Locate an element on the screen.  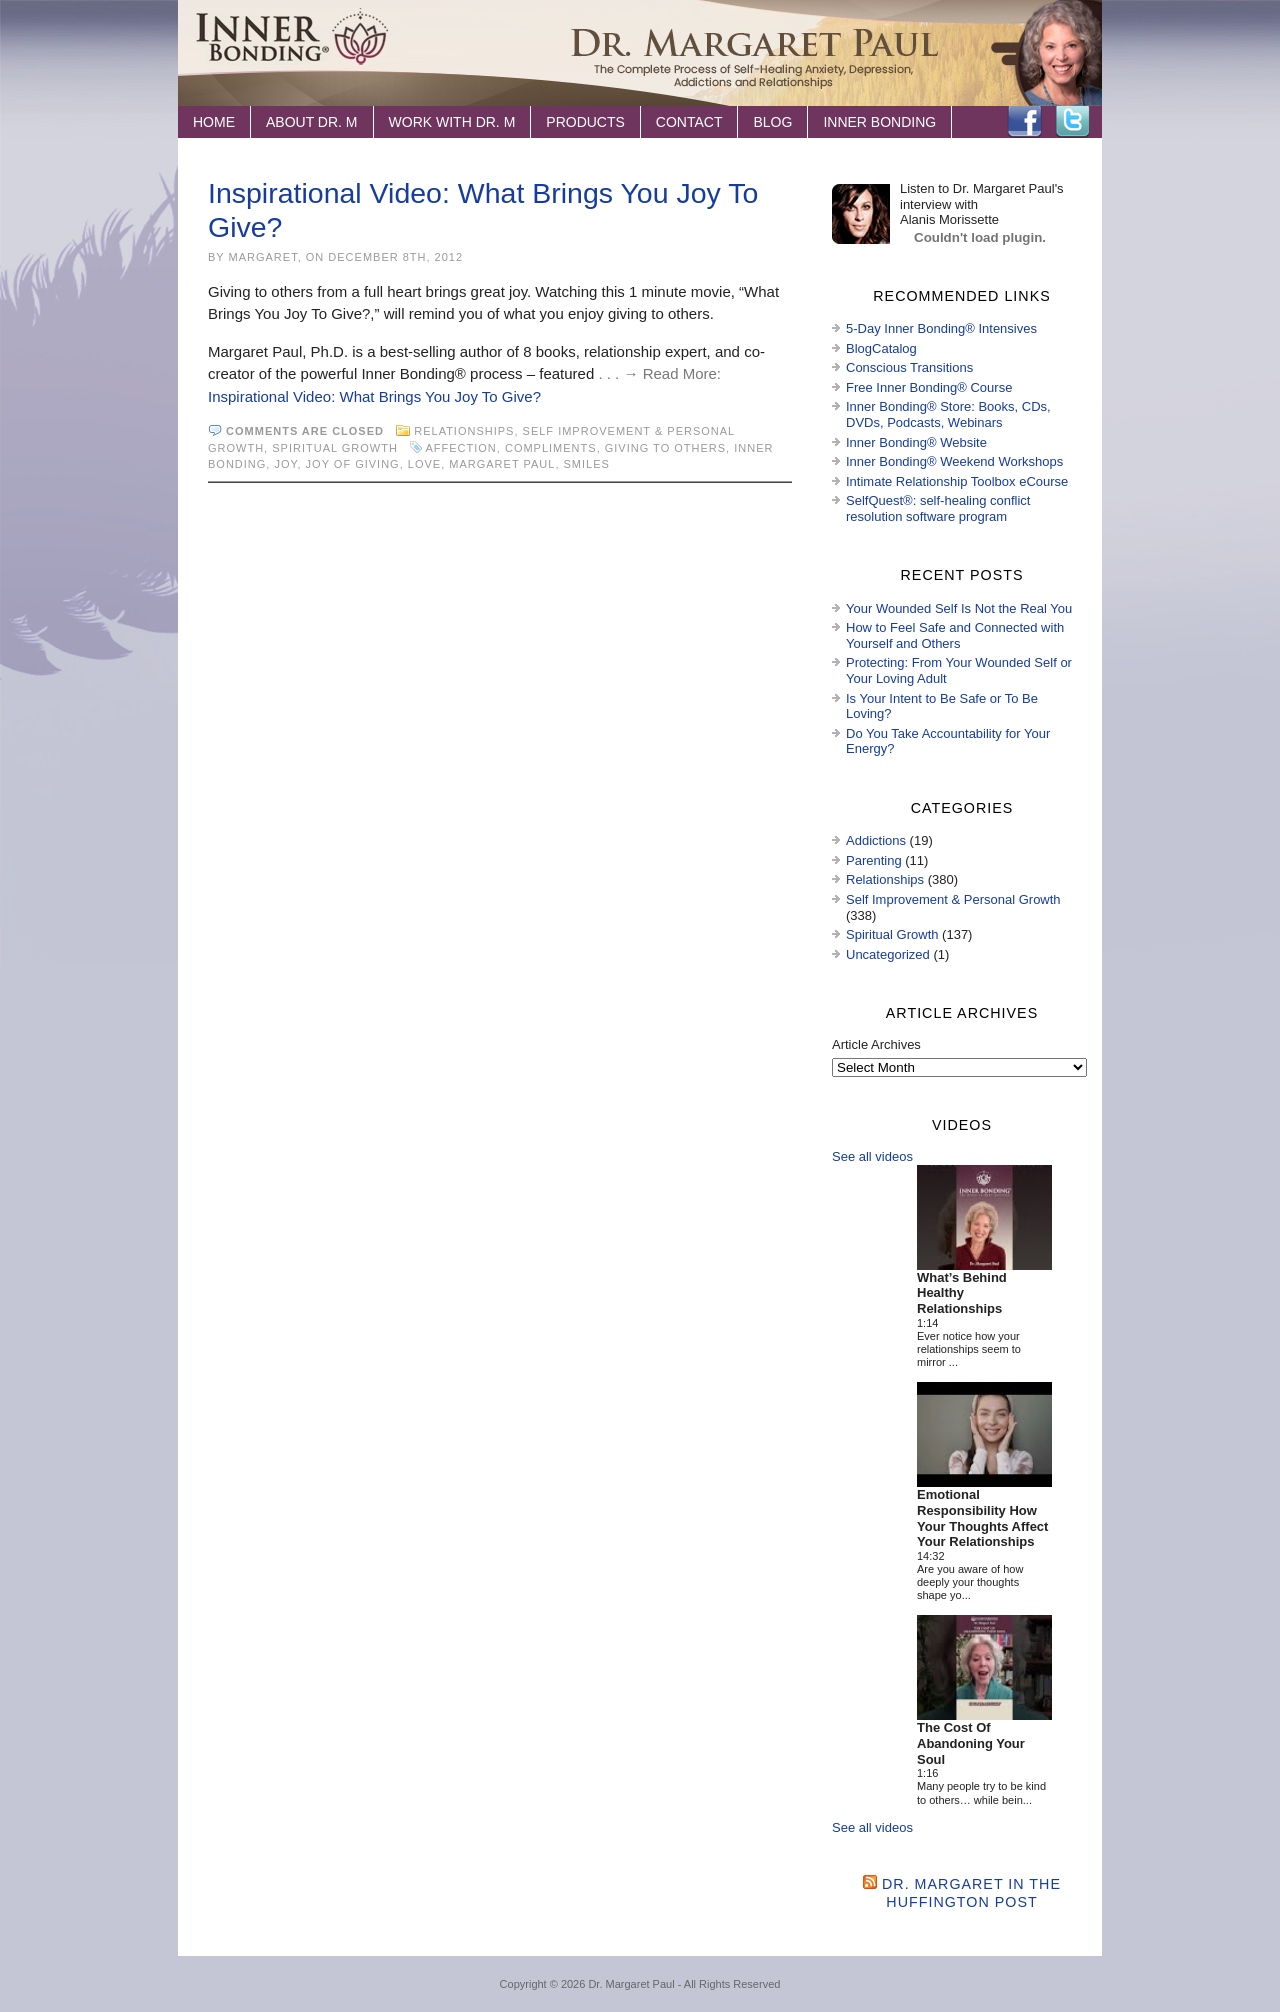
Home is located at coordinates (214, 122).